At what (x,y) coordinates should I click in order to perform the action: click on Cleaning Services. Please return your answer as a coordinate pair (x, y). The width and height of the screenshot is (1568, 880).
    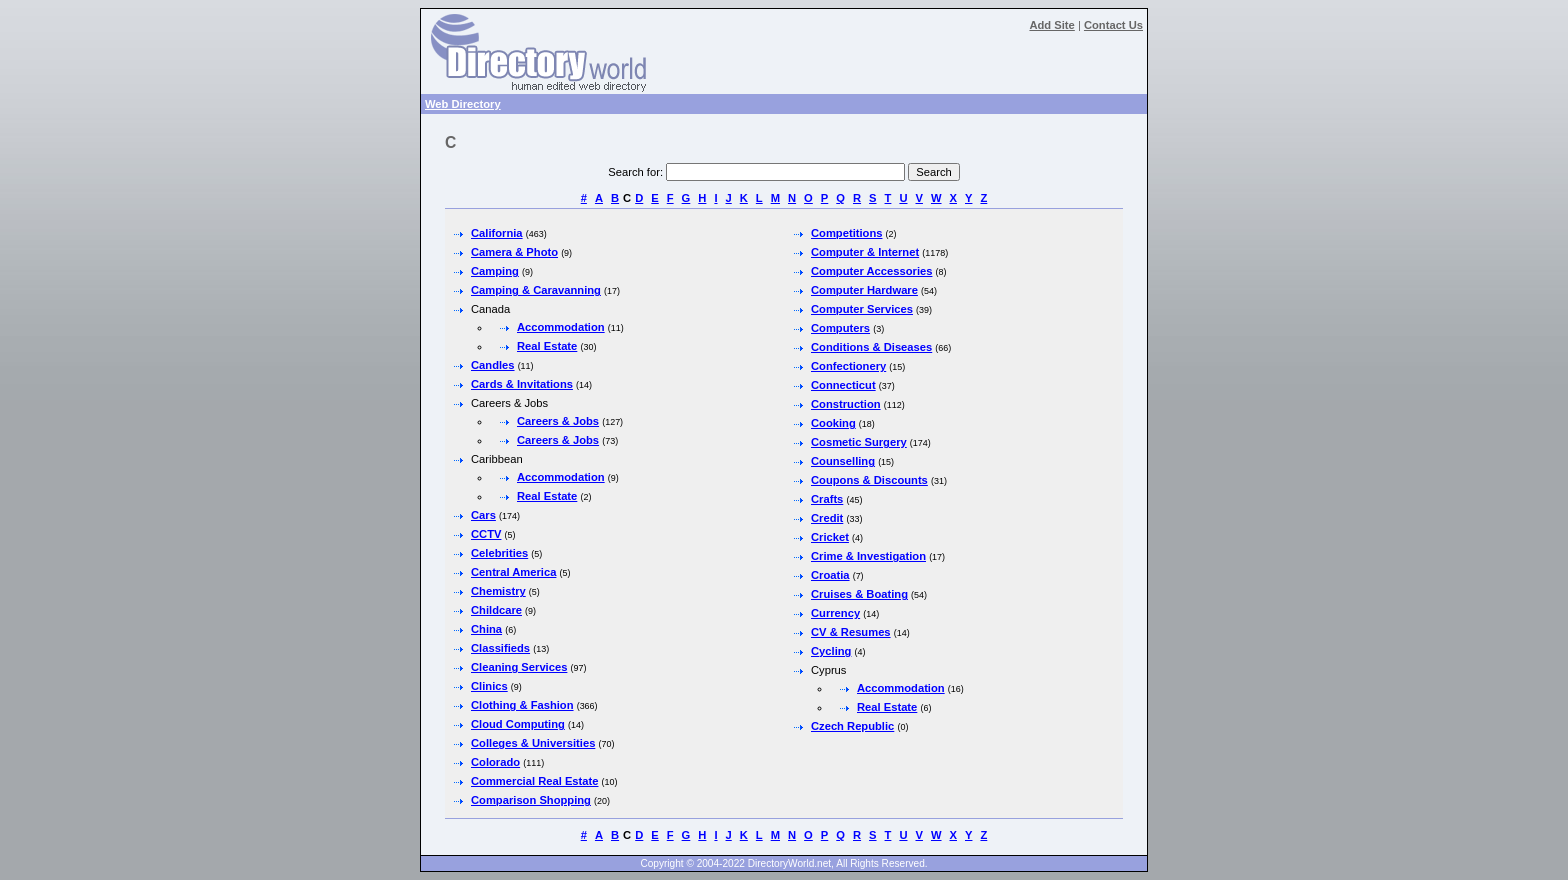
    Looking at the image, I should click on (519, 667).